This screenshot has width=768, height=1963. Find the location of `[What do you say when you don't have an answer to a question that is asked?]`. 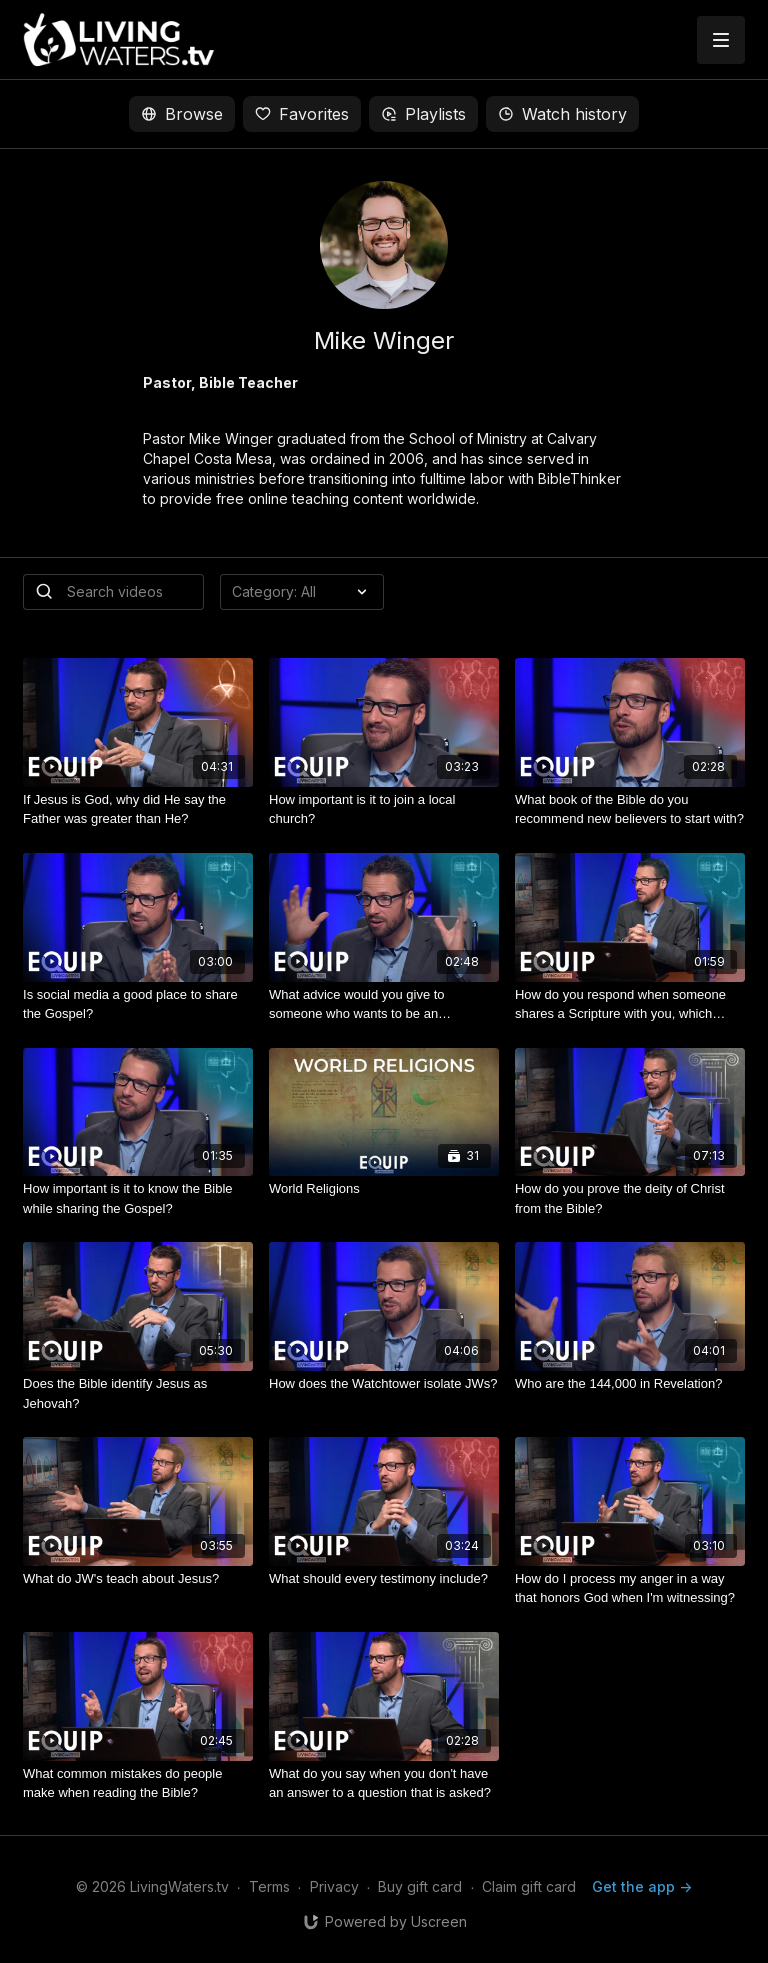

[What do you say when you don't have an answer to a question that is asked?] is located at coordinates (384, 1783).